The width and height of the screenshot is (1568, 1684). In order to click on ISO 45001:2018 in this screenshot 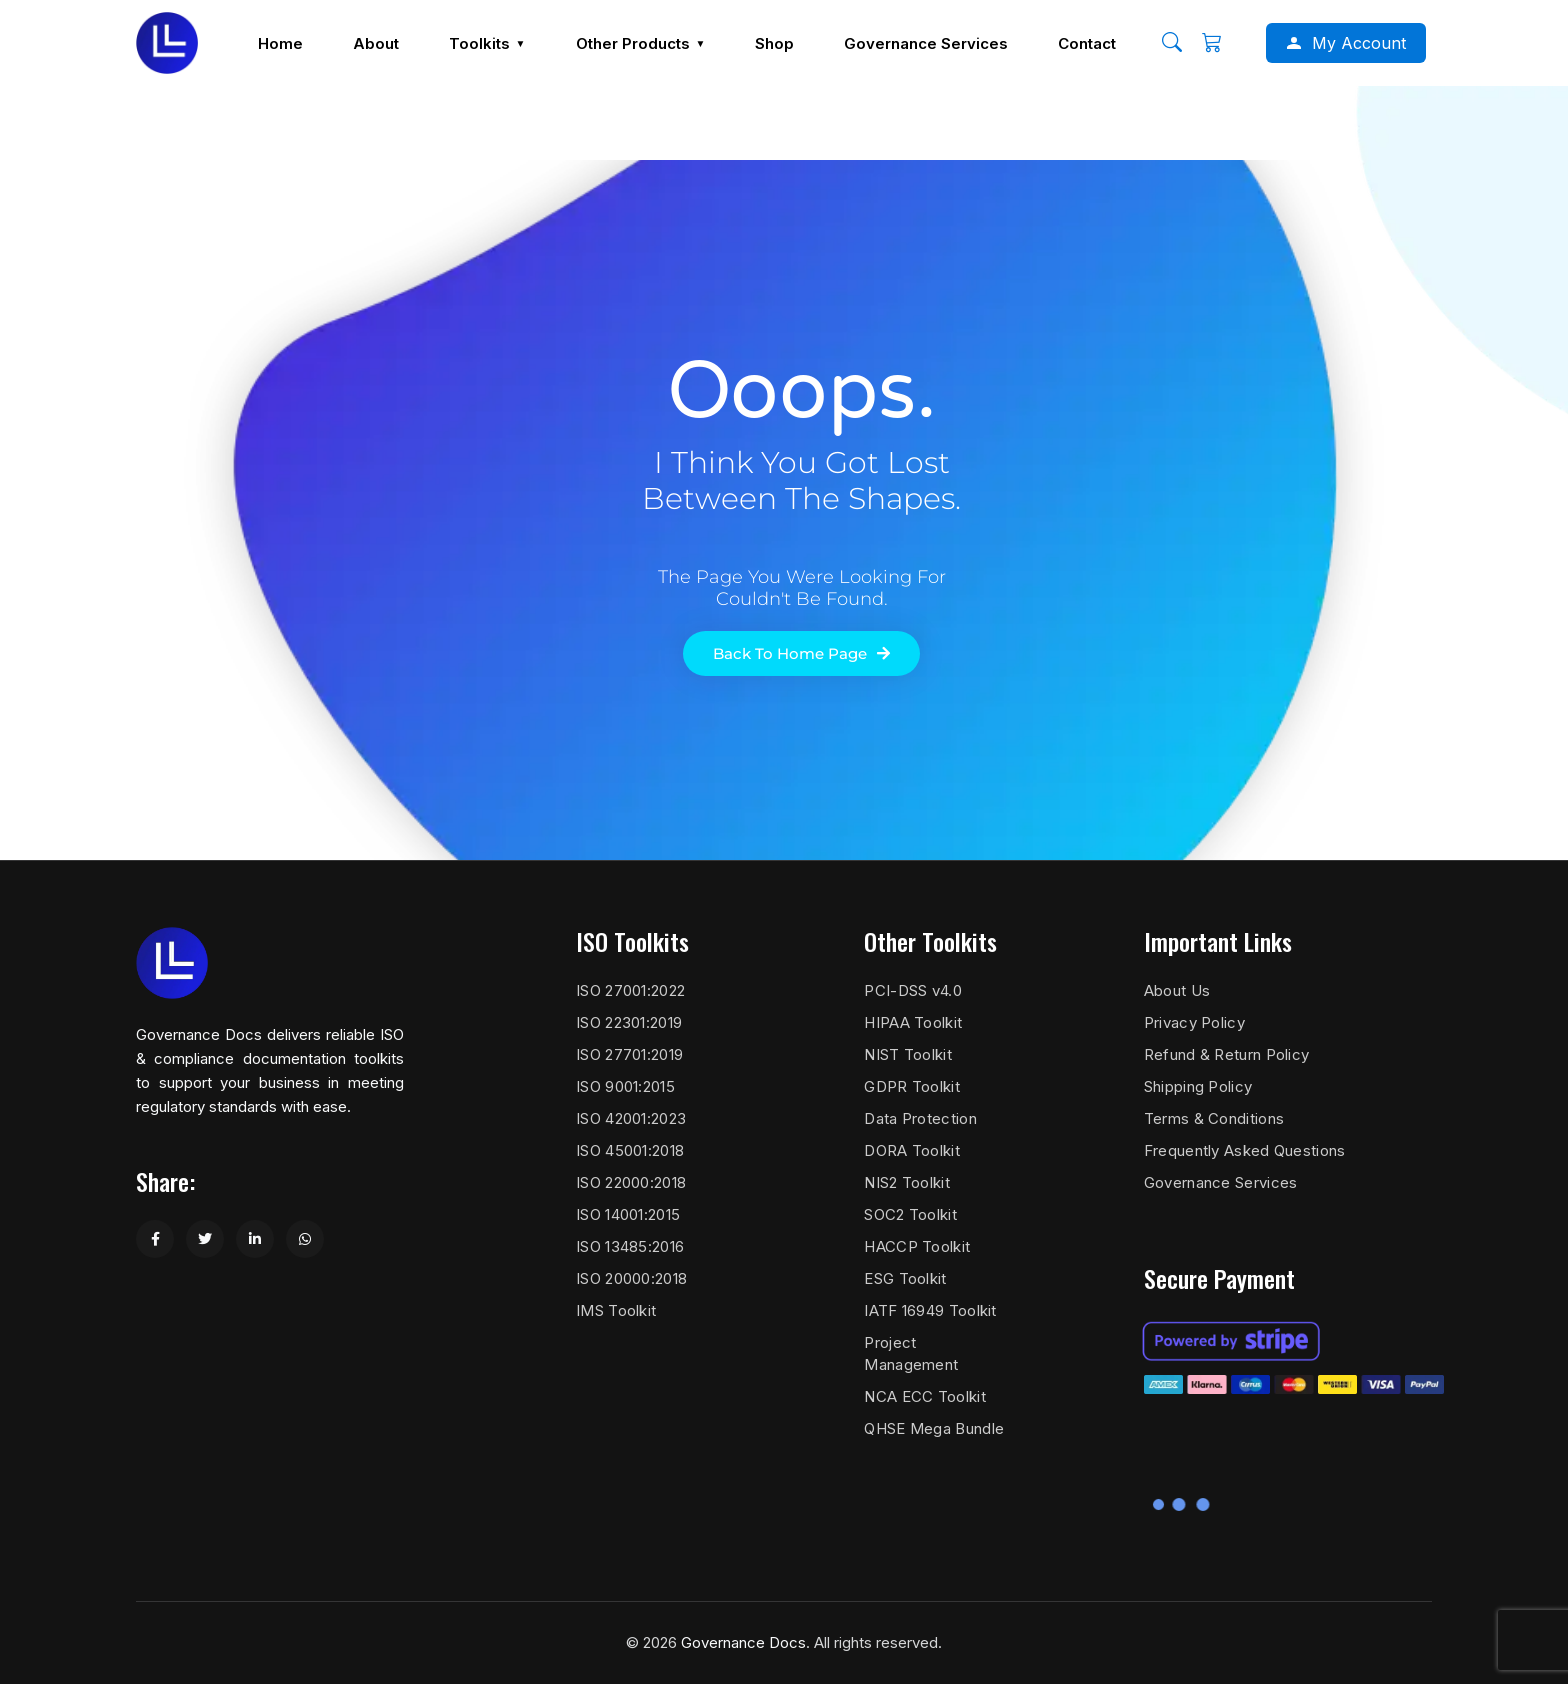, I will do `click(630, 1150)`.